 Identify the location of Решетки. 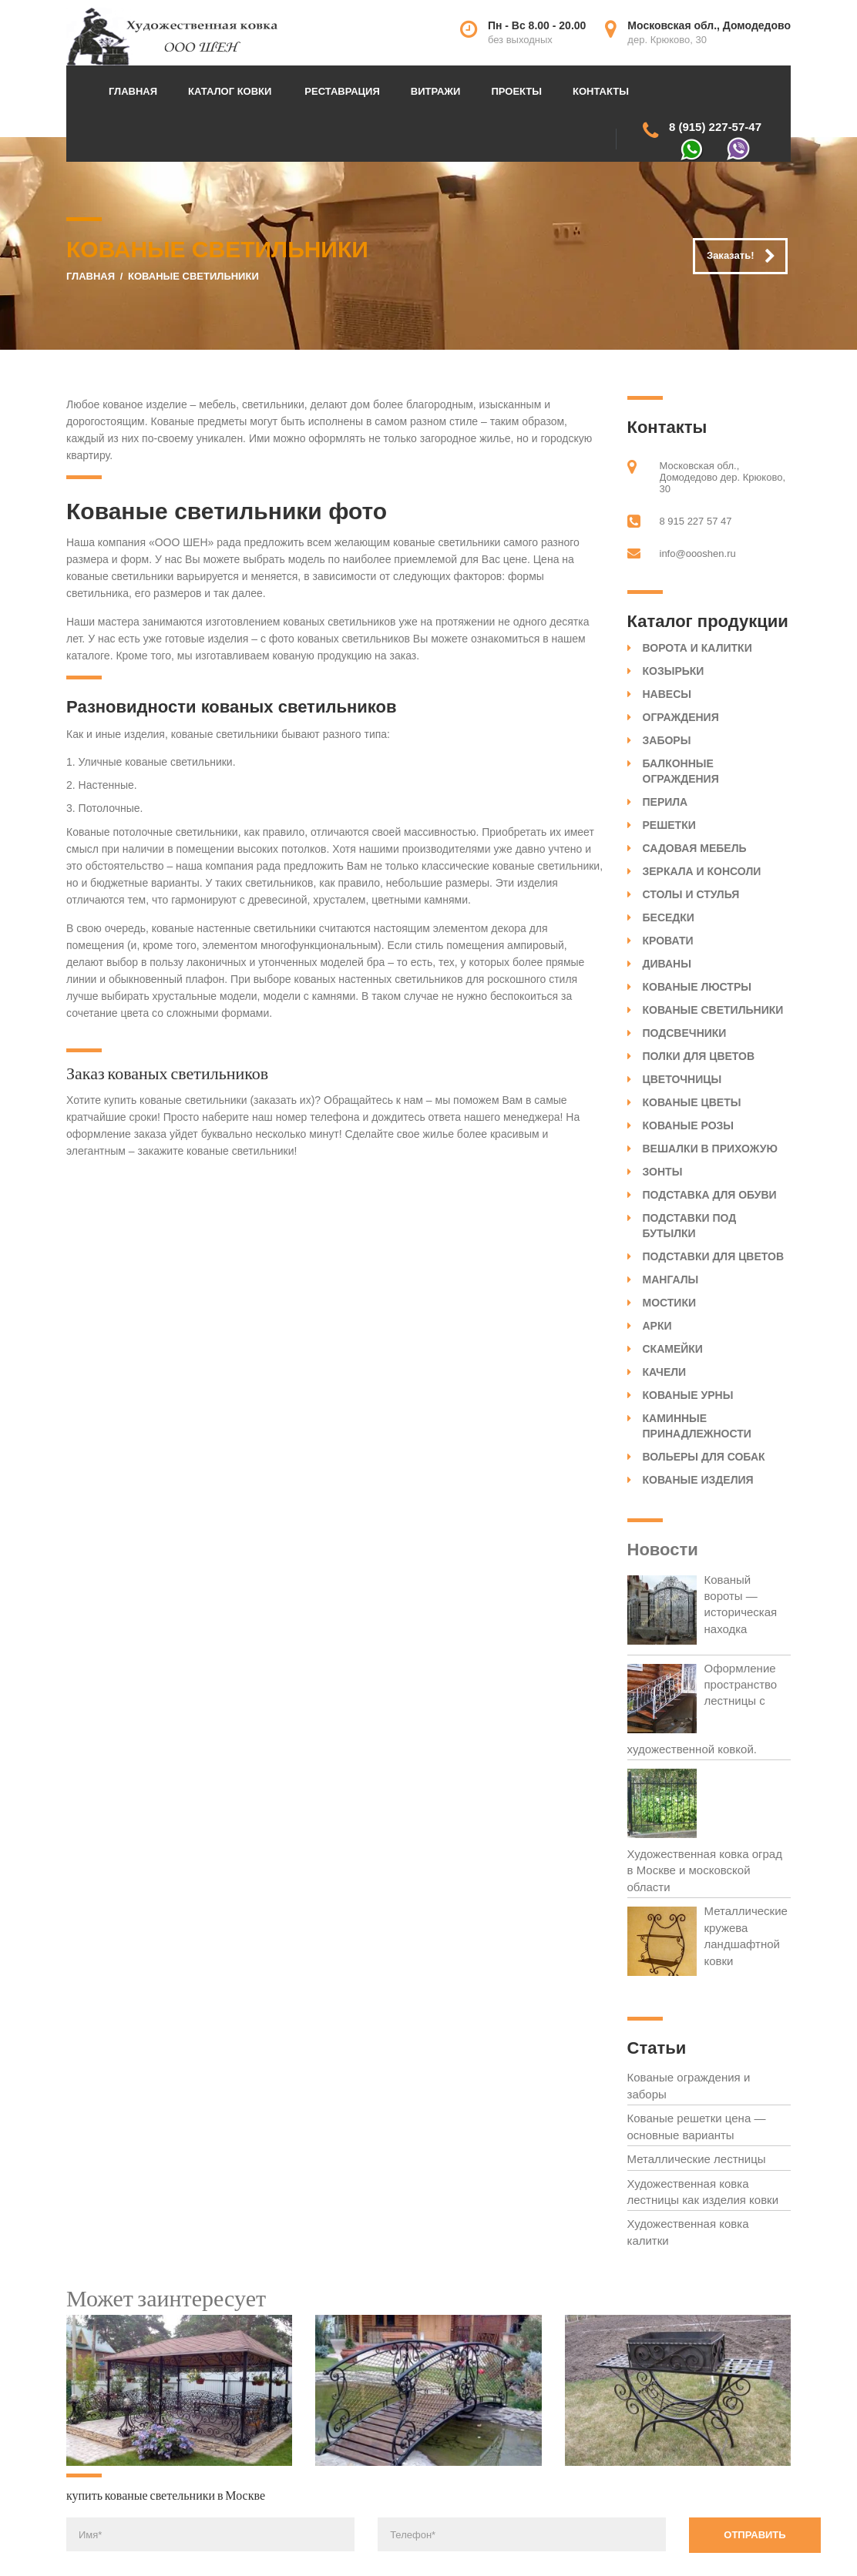
(669, 825).